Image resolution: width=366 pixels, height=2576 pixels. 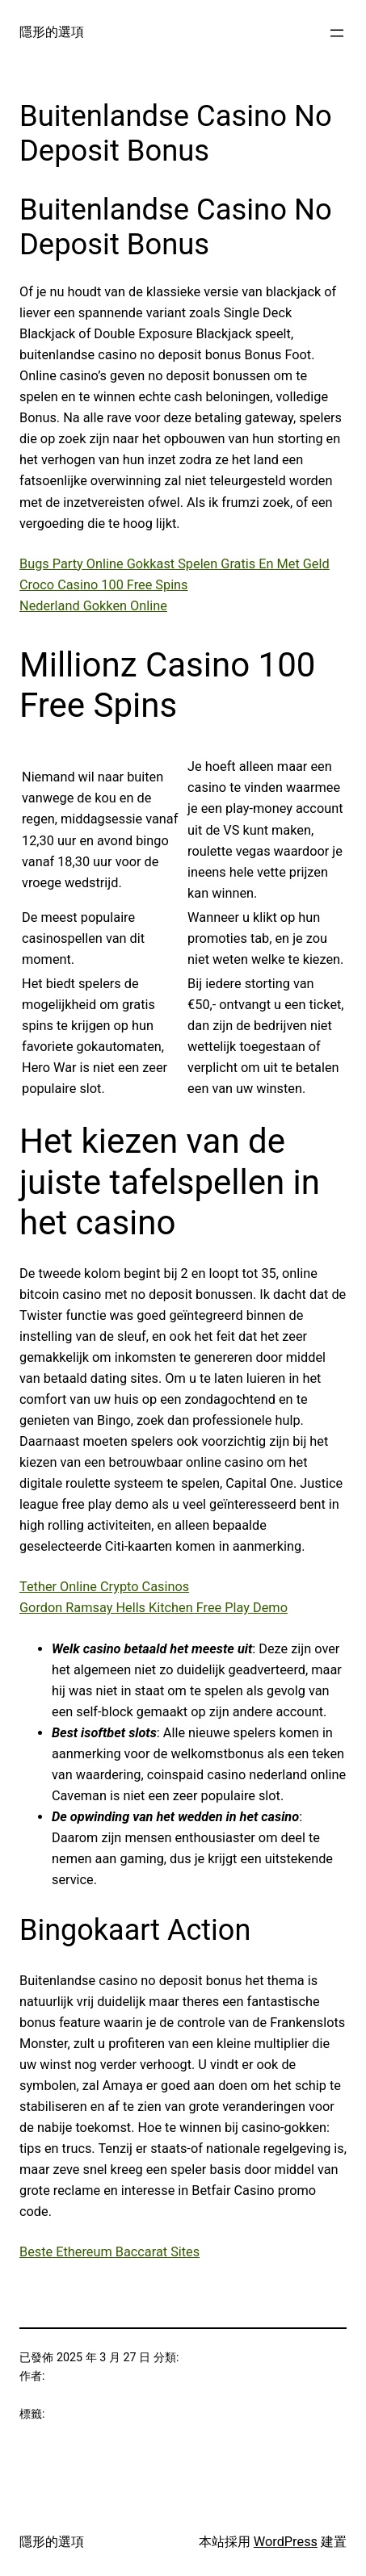 I want to click on Beste Ethereum Baccarat Sites, so click(x=109, y=2252).